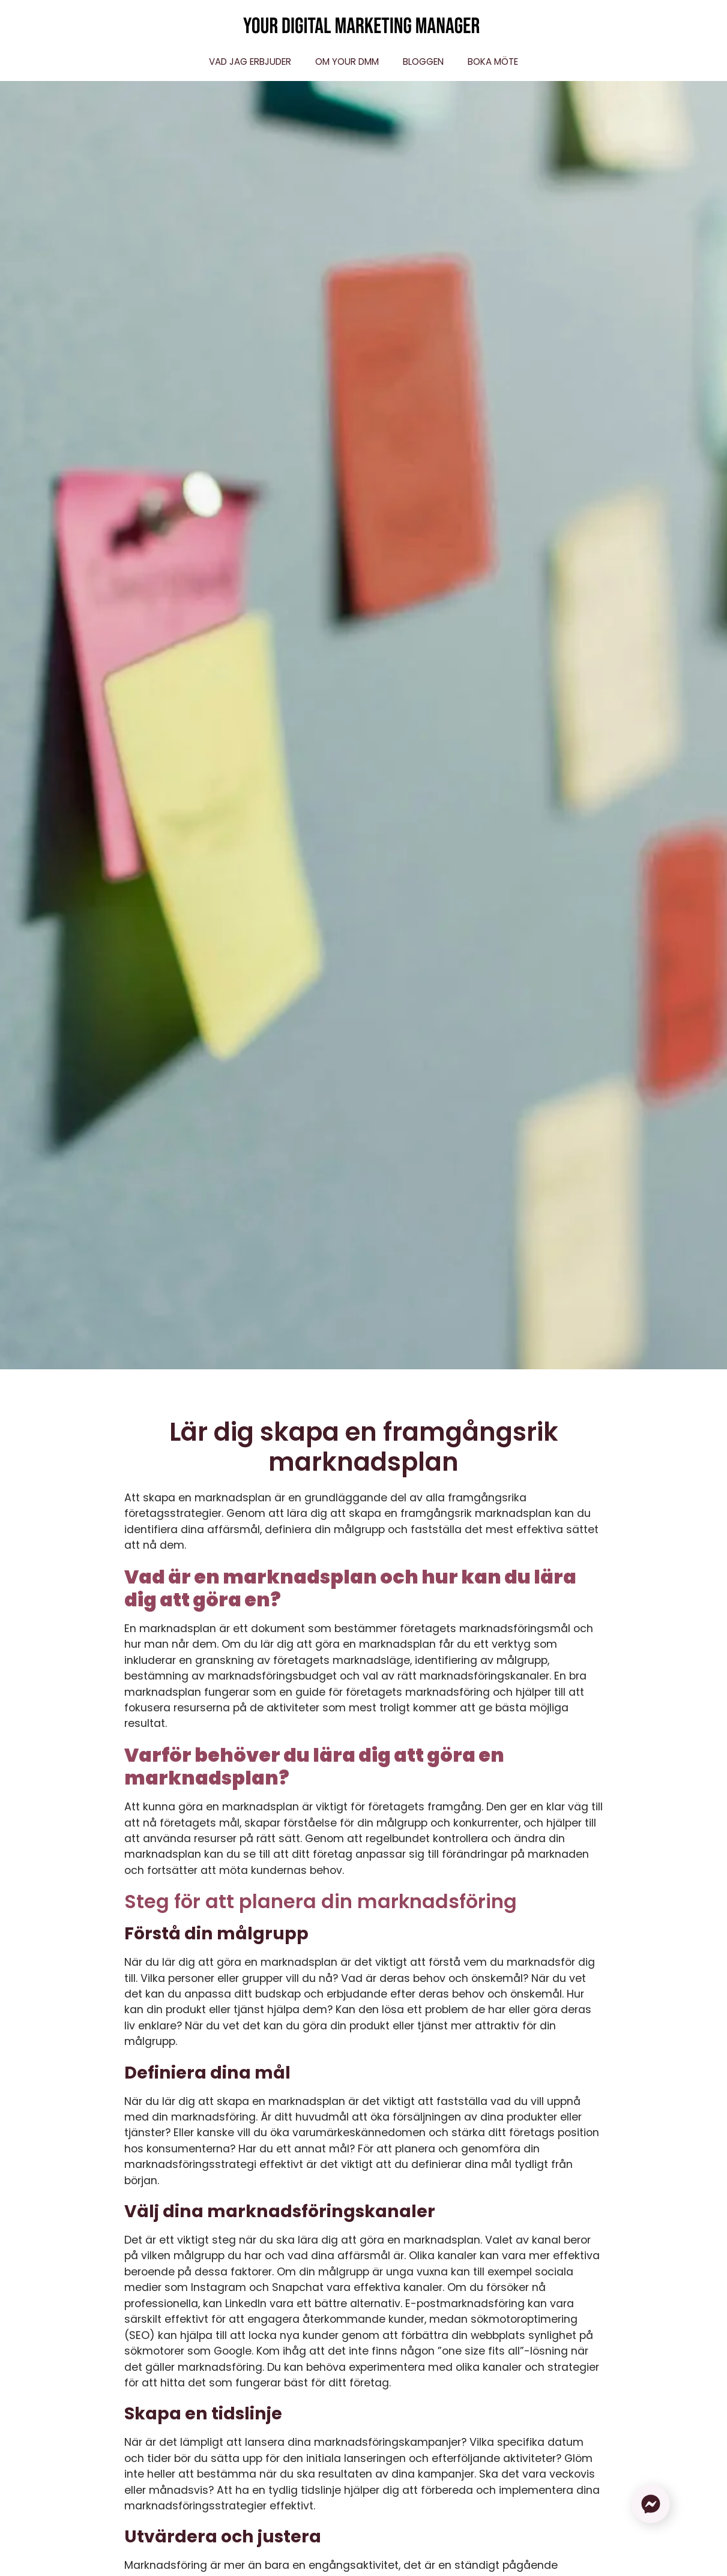  Describe the element at coordinates (493, 61) in the screenshot. I see `Boka möte` at that location.